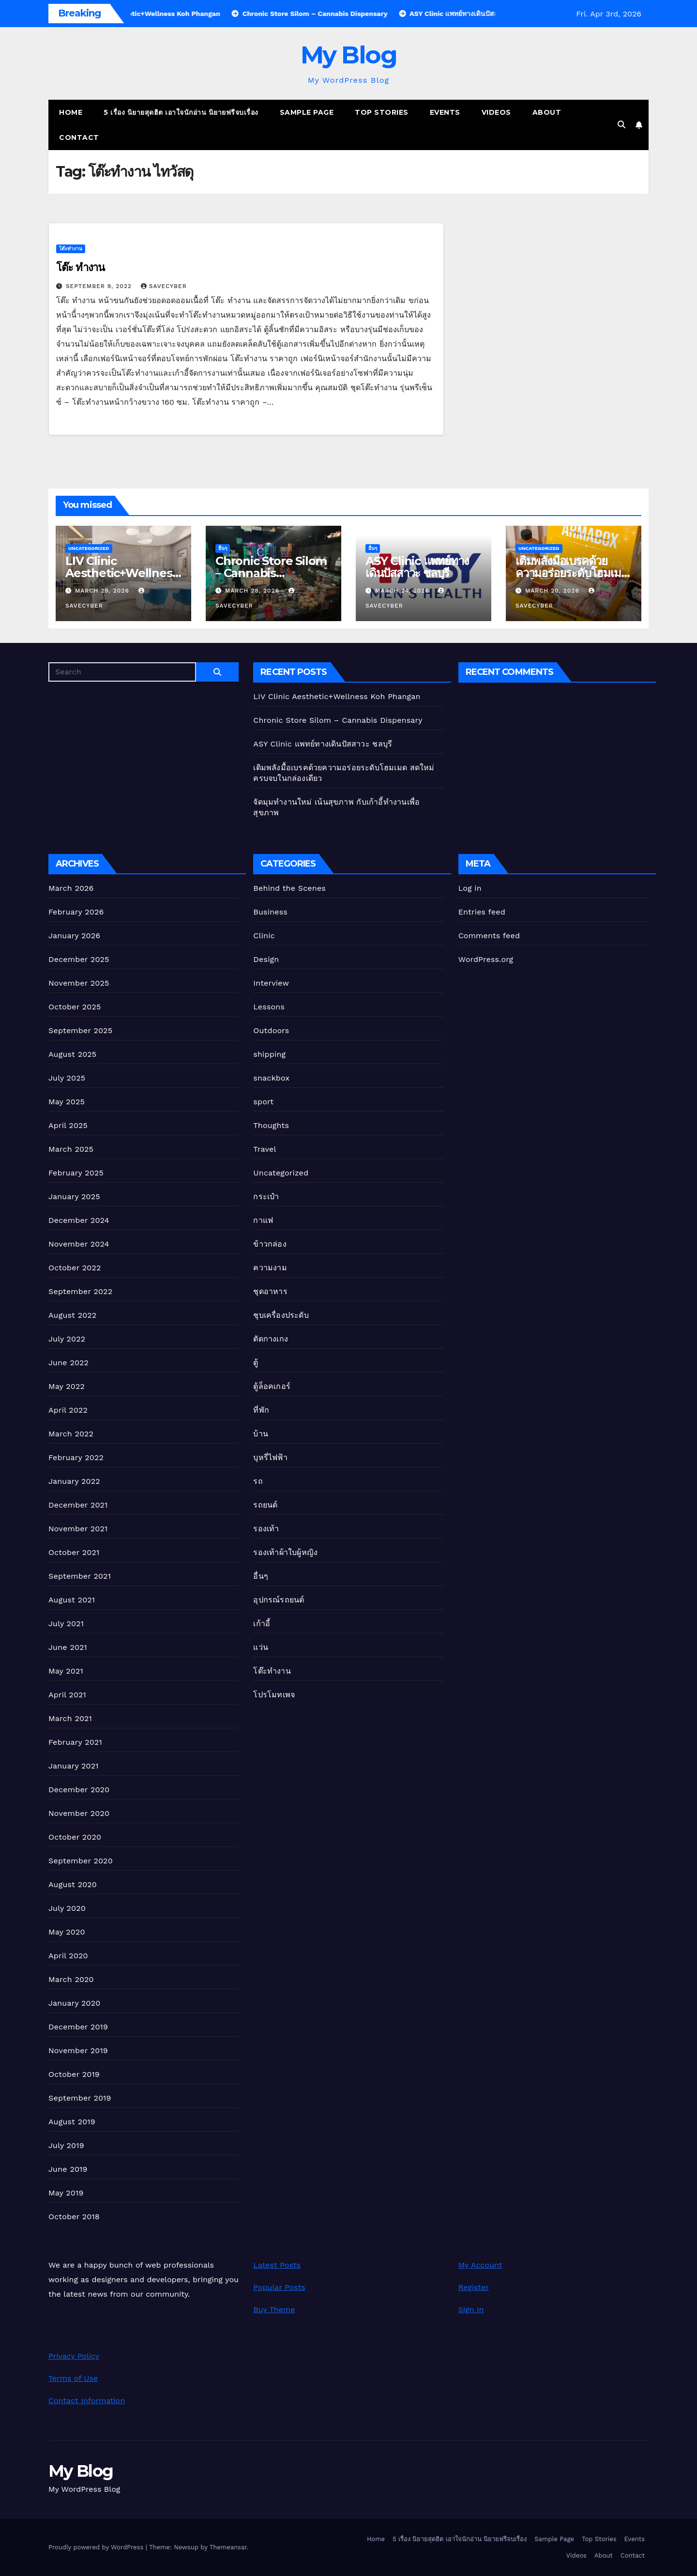  What do you see at coordinates (261, 1410) in the screenshot?
I see `ที่พัก` at bounding box center [261, 1410].